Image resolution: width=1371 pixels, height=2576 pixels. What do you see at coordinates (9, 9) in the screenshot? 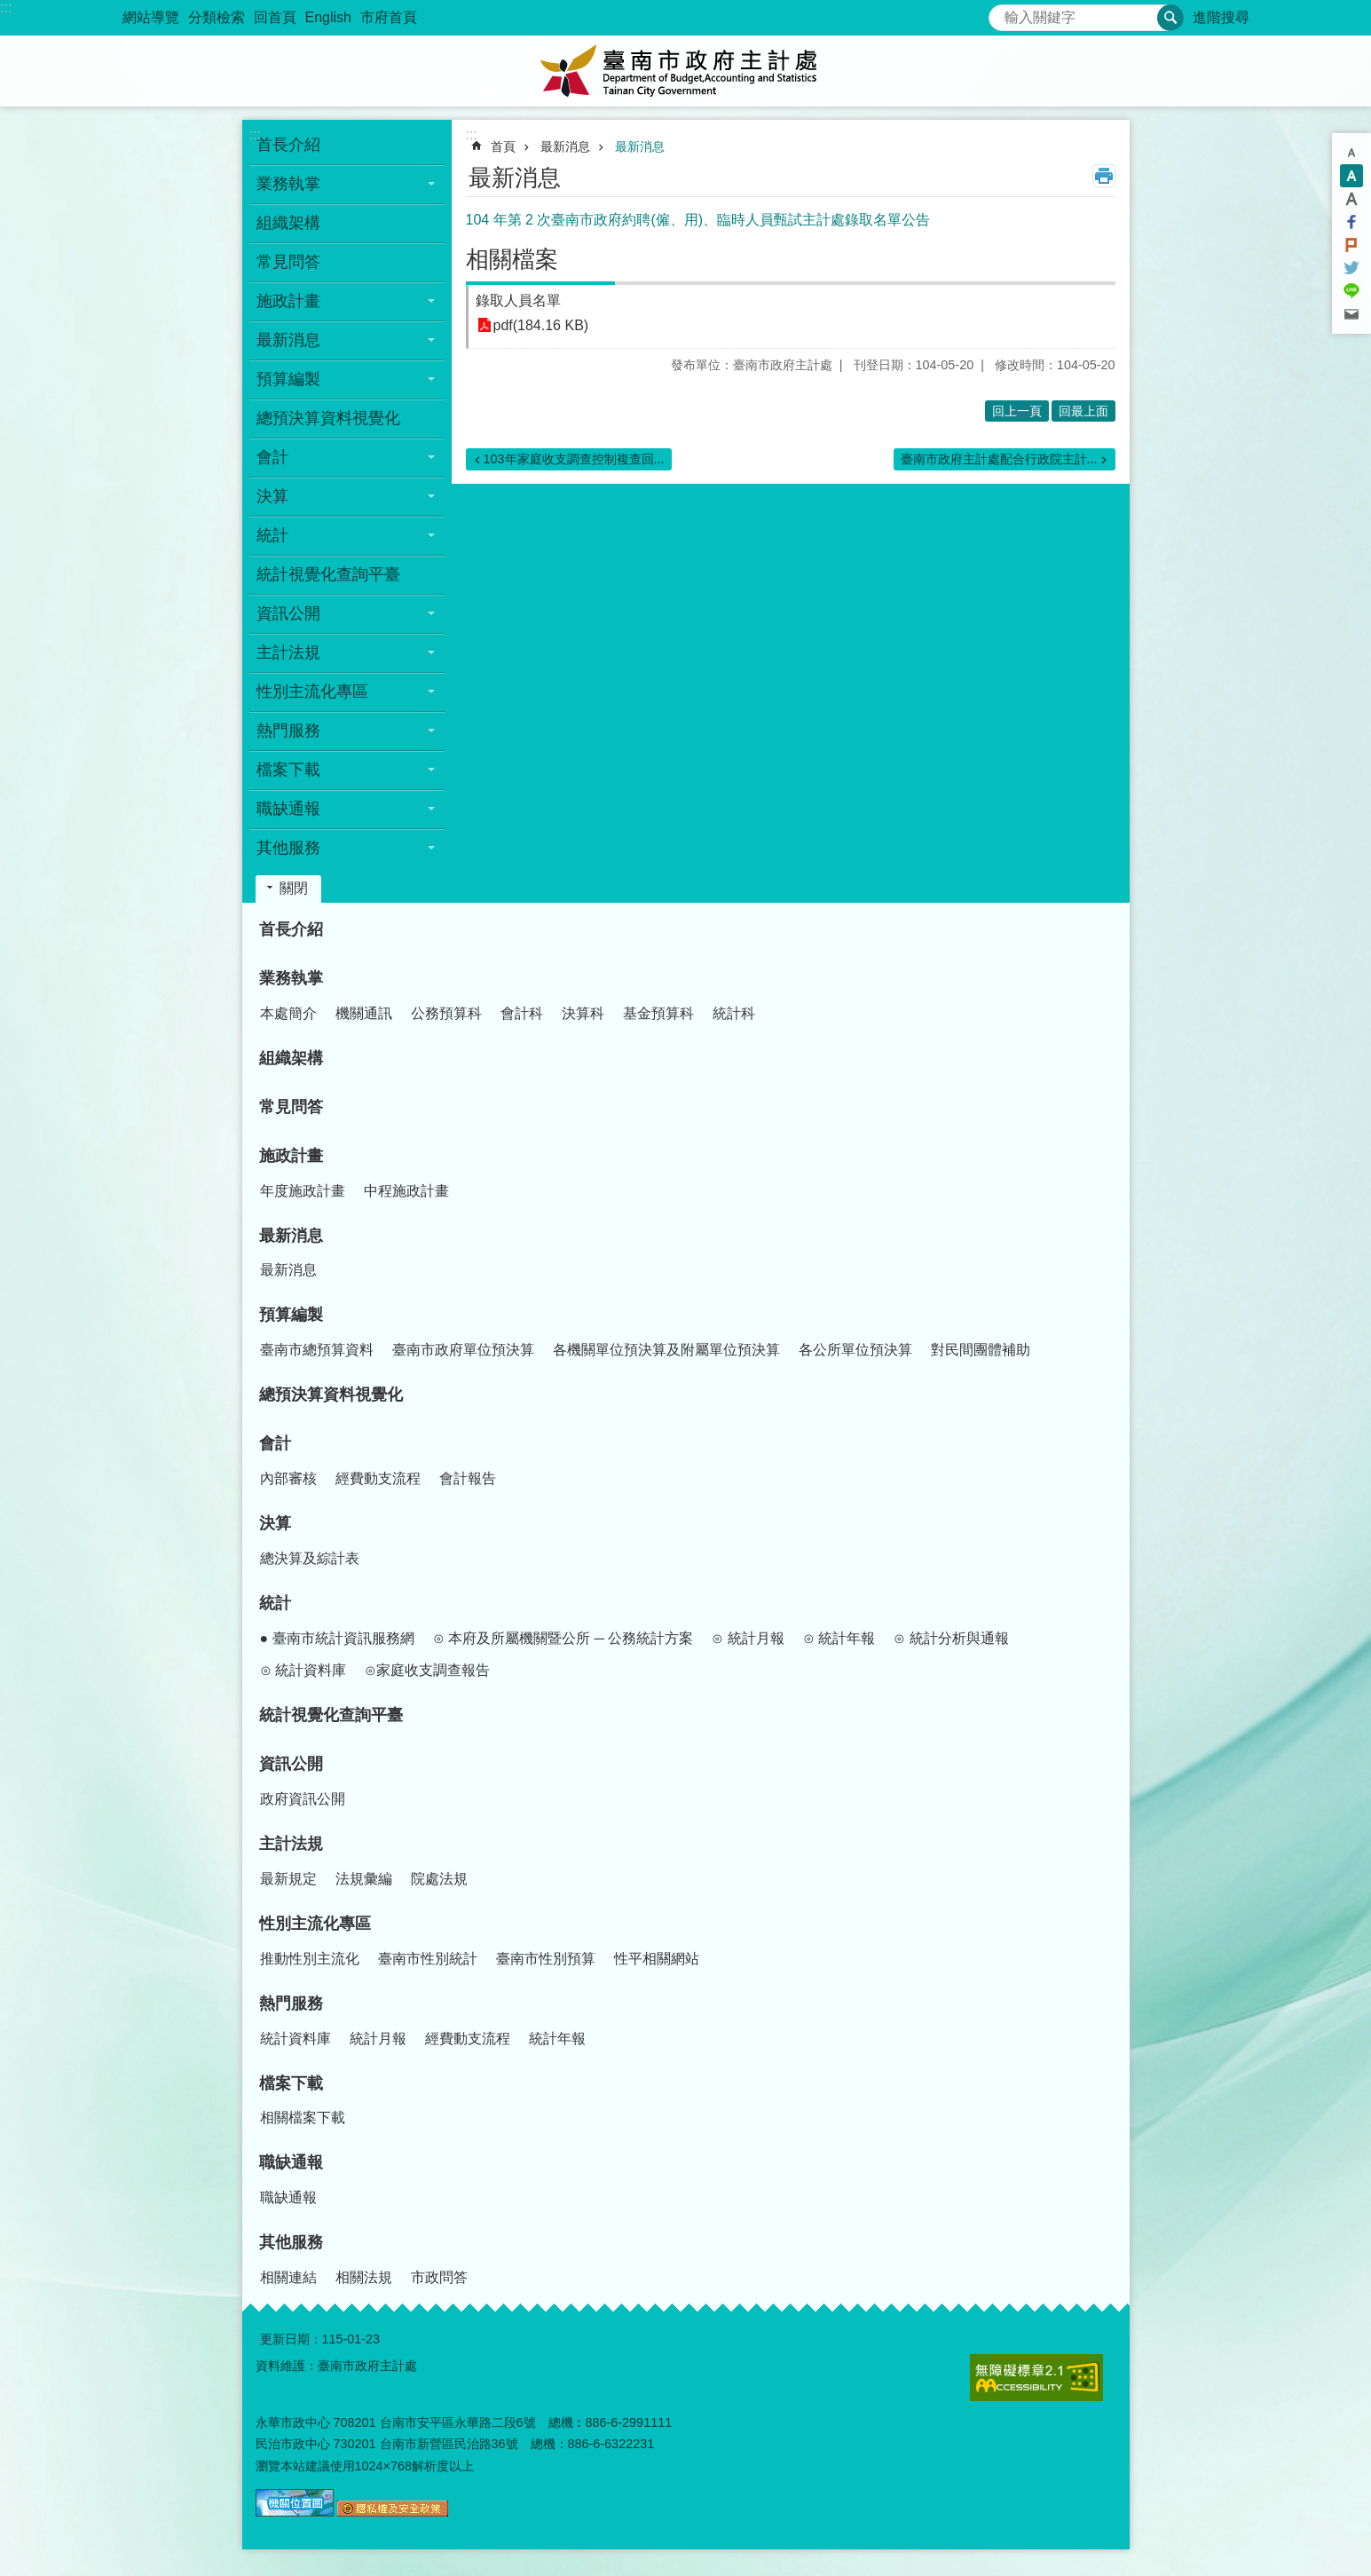
I see `跳到主要內容區塊` at bounding box center [9, 9].